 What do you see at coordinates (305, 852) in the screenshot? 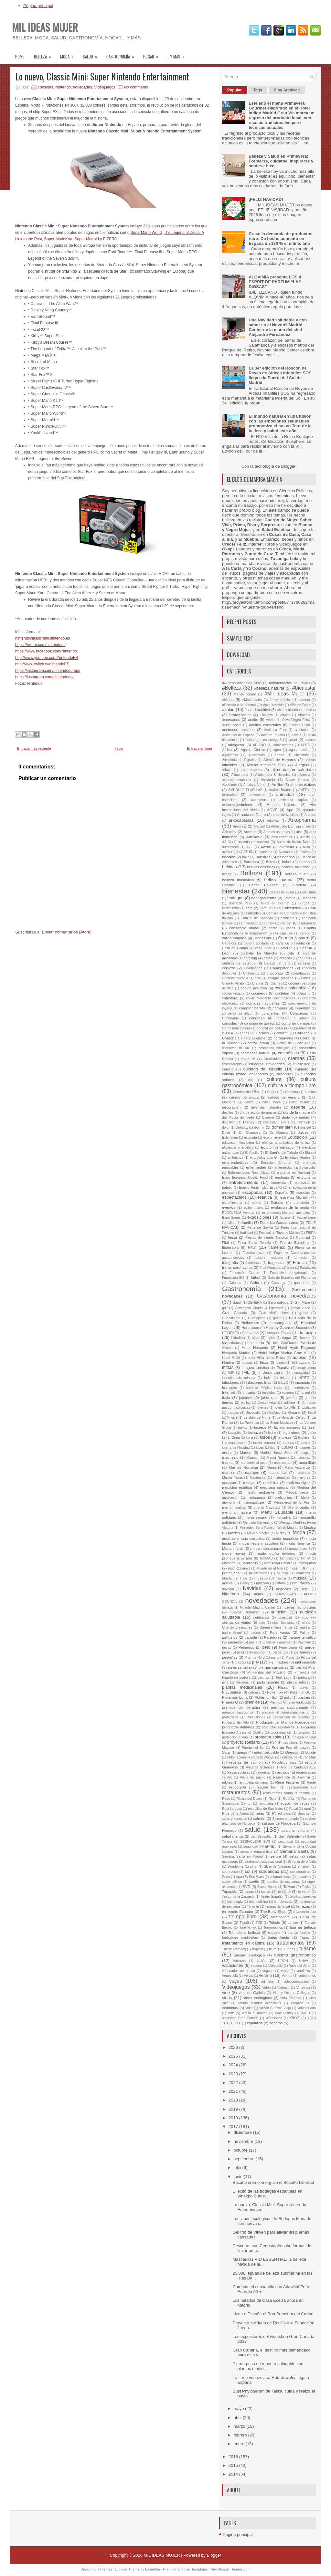
I see `azafrán` at bounding box center [305, 852].